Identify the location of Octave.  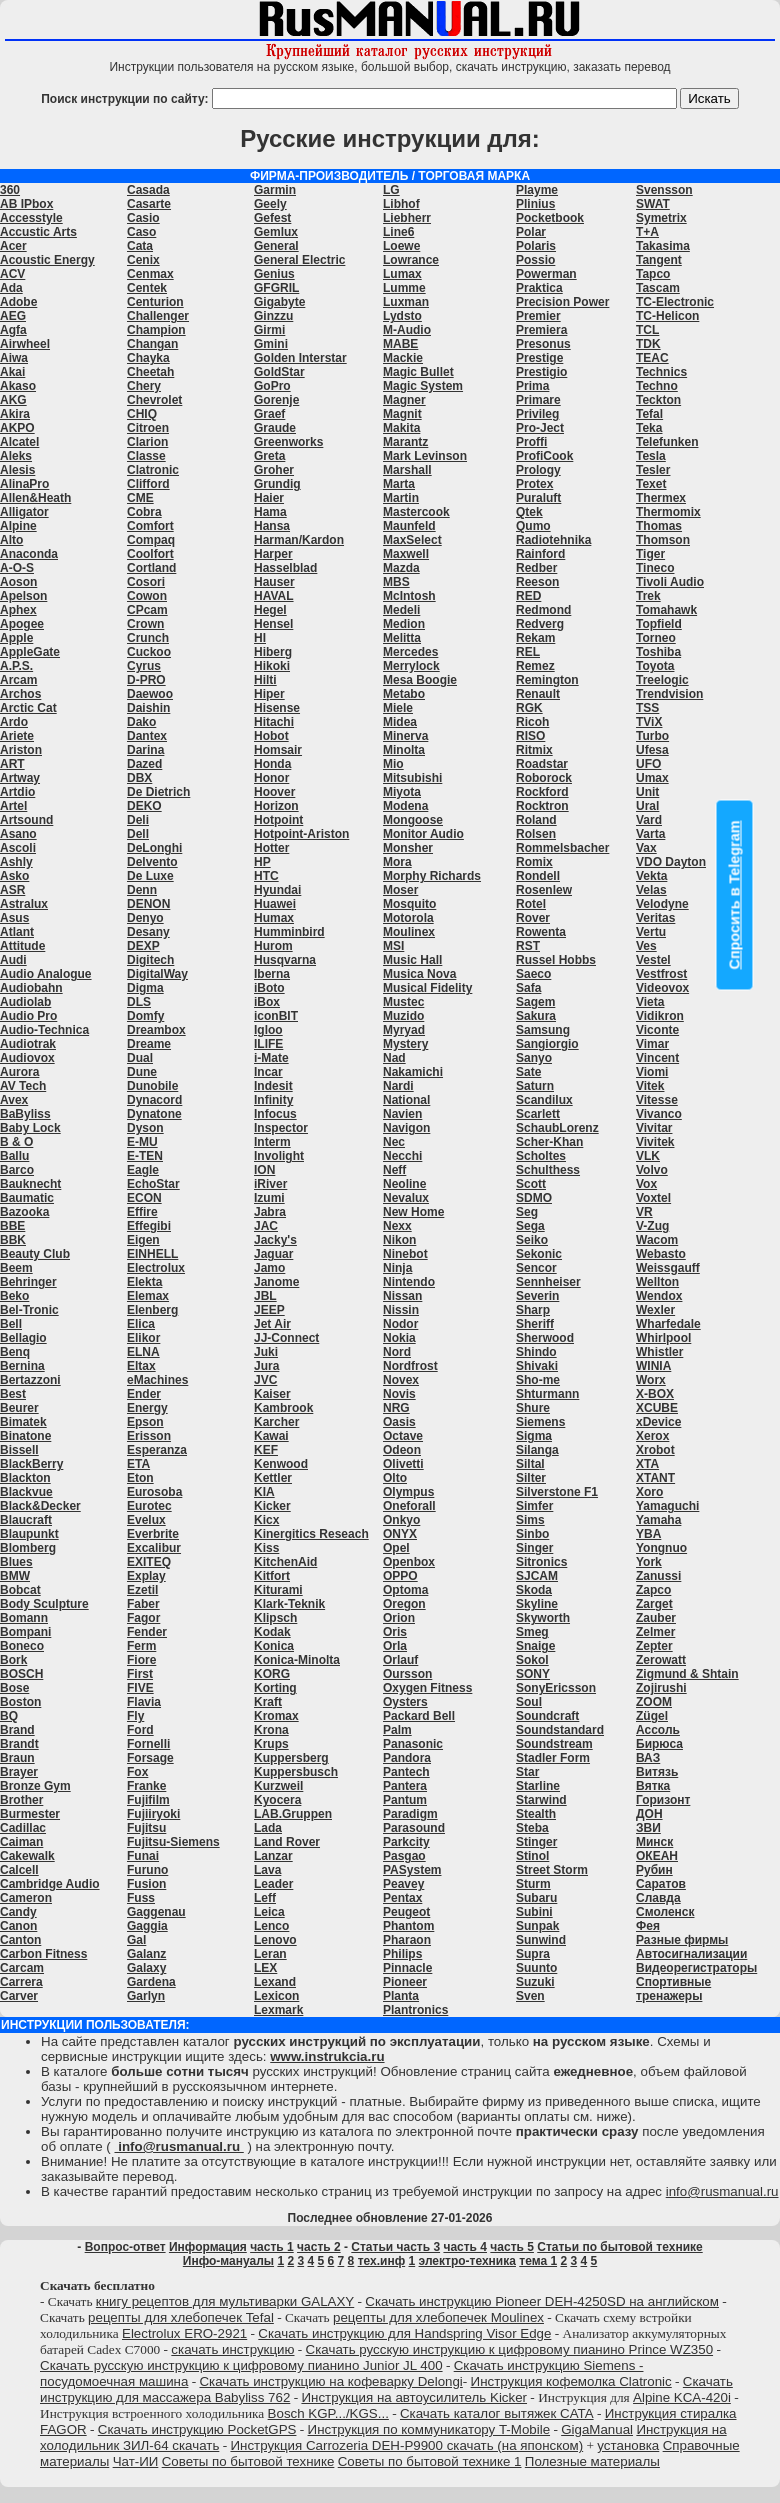
(403, 1436).